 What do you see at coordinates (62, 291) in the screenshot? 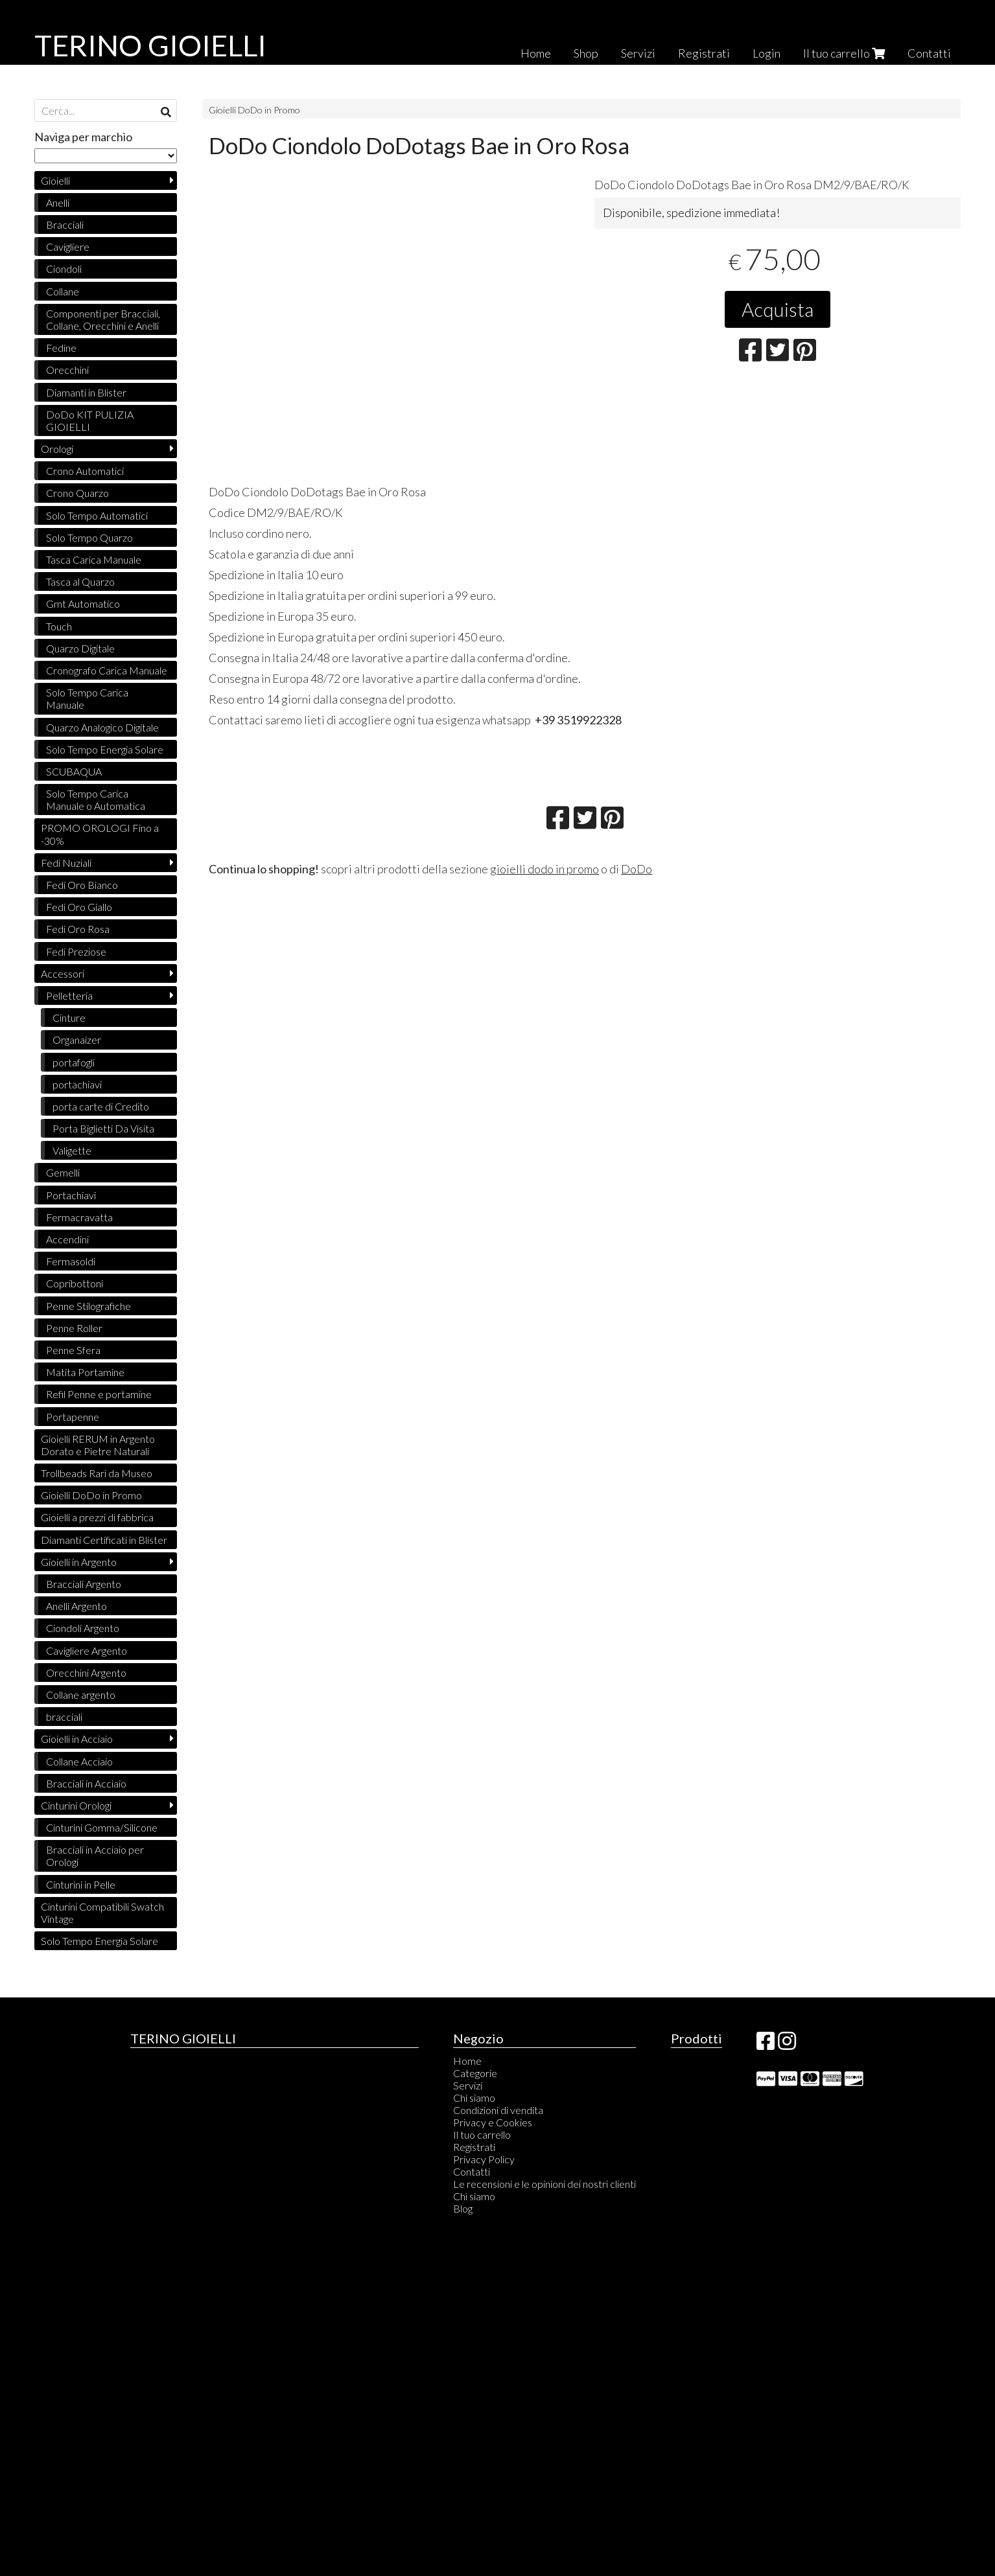
I see `Collane` at bounding box center [62, 291].